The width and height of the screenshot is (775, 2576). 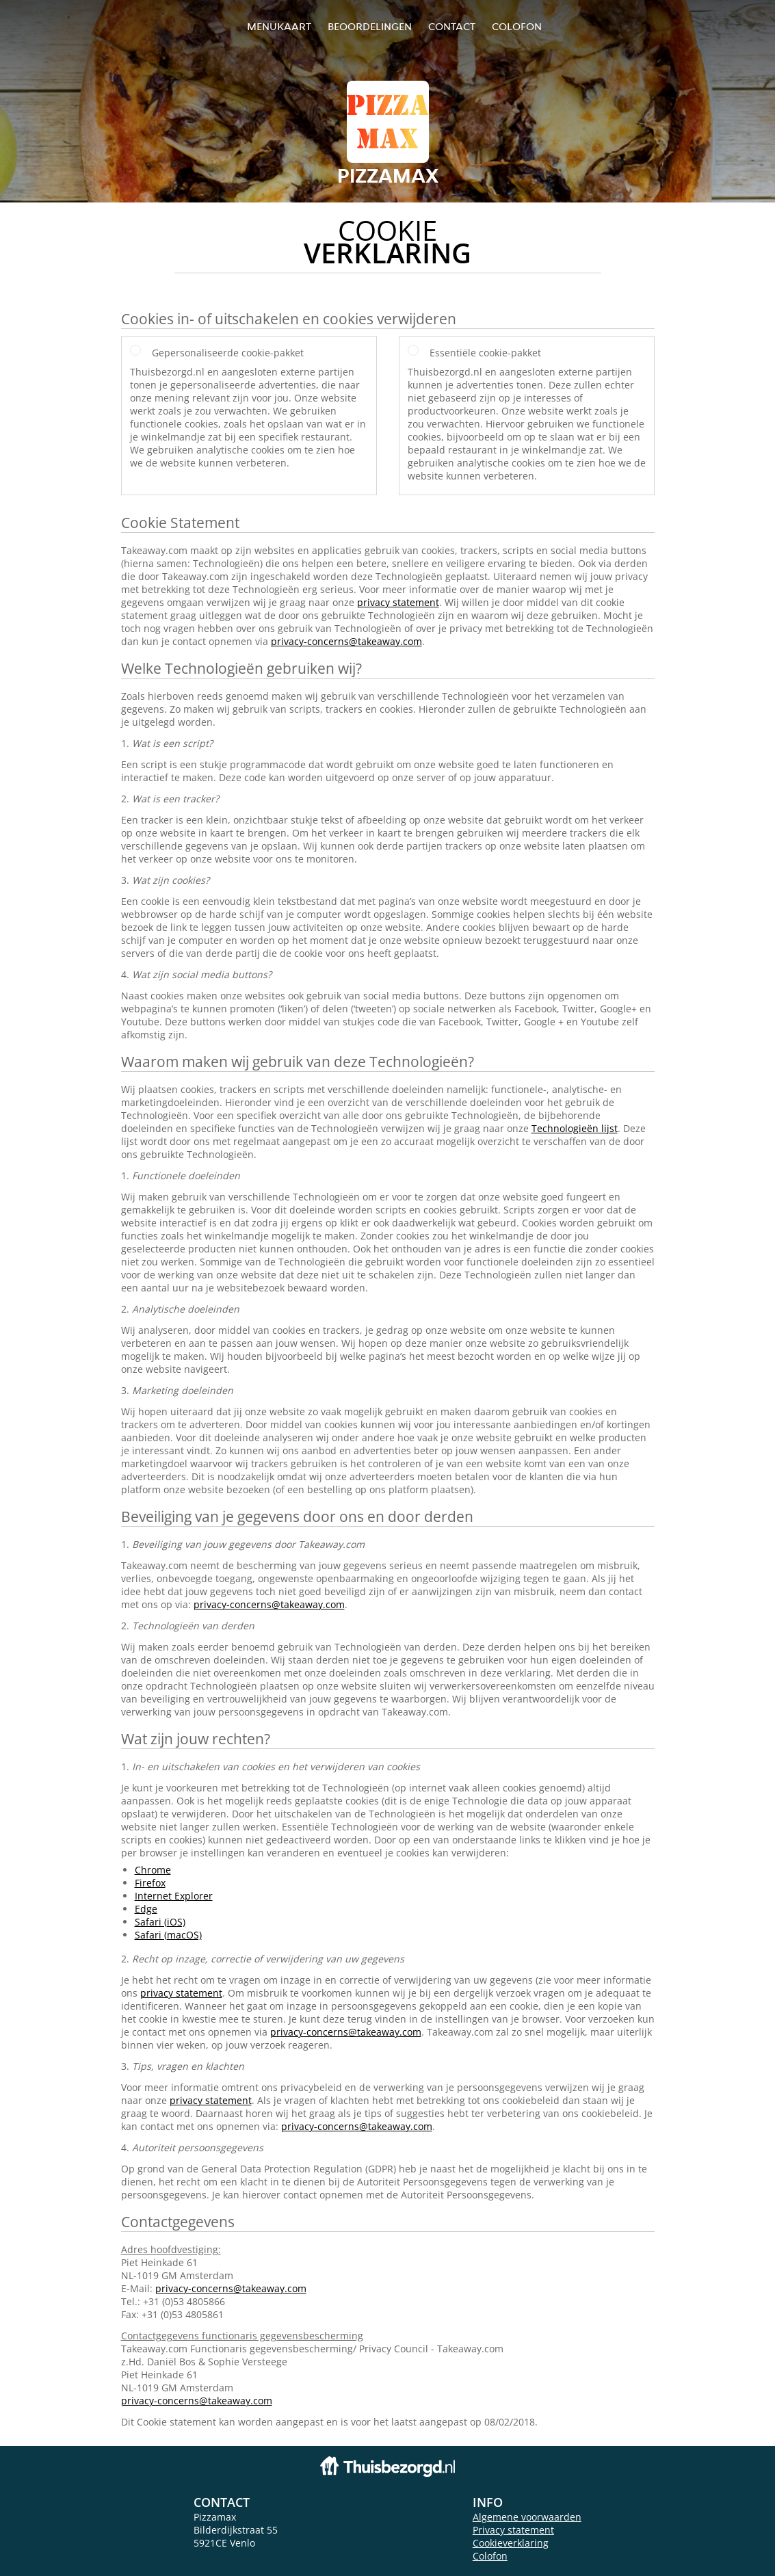 I want to click on Chrome, so click(x=153, y=1869).